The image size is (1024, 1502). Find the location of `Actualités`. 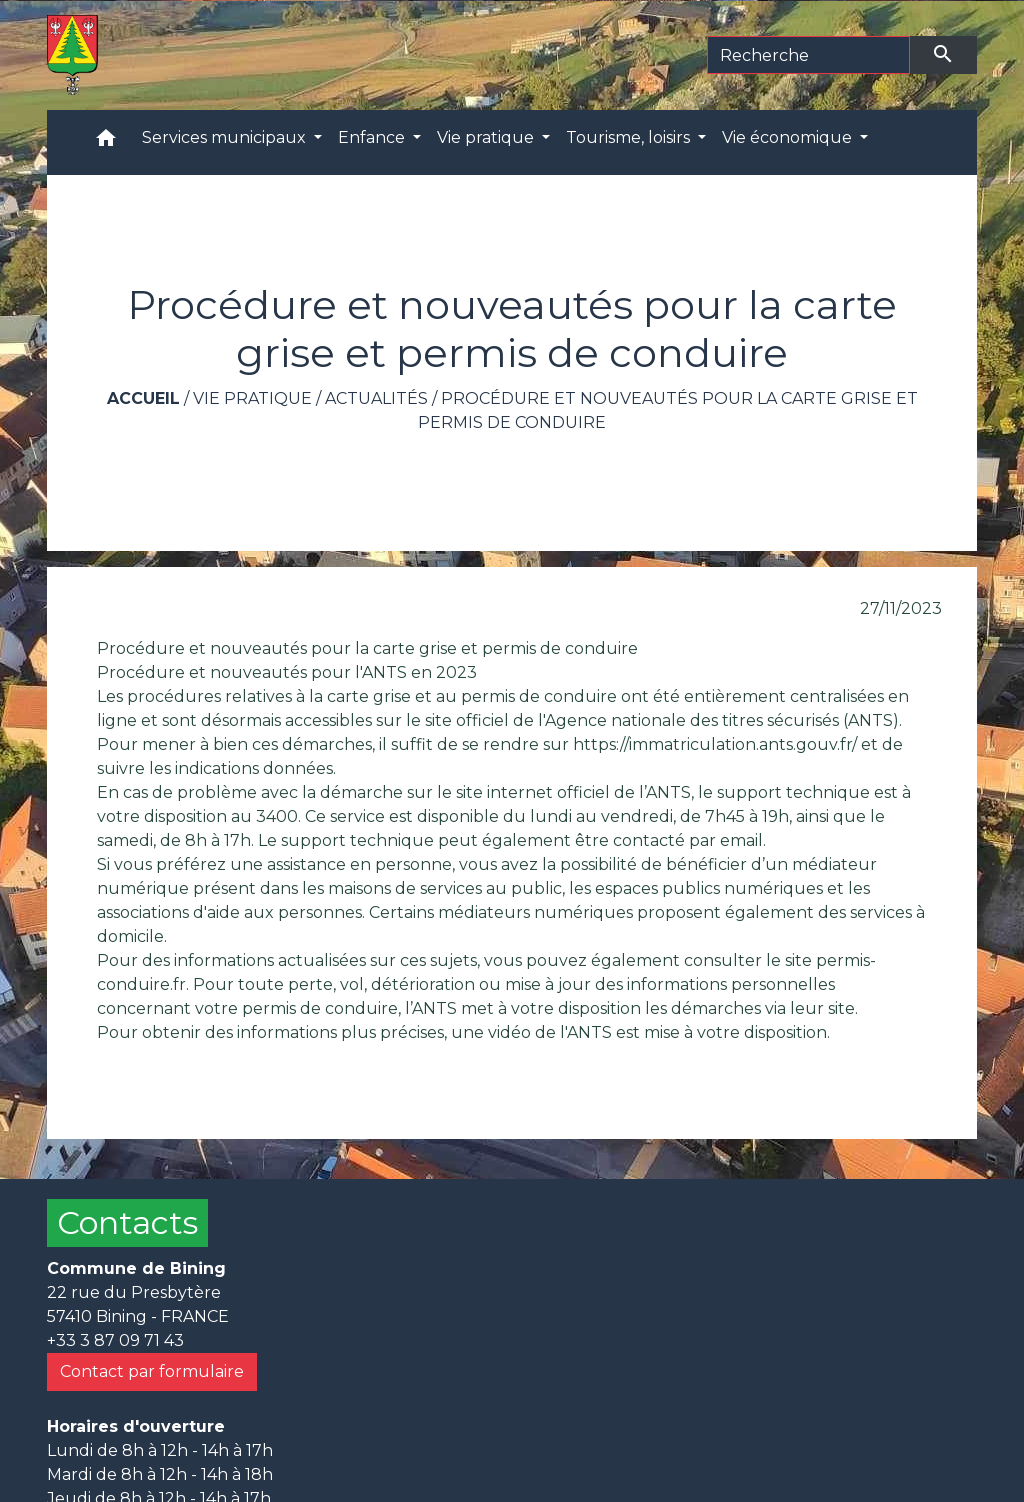

Actualités is located at coordinates (376, 398).